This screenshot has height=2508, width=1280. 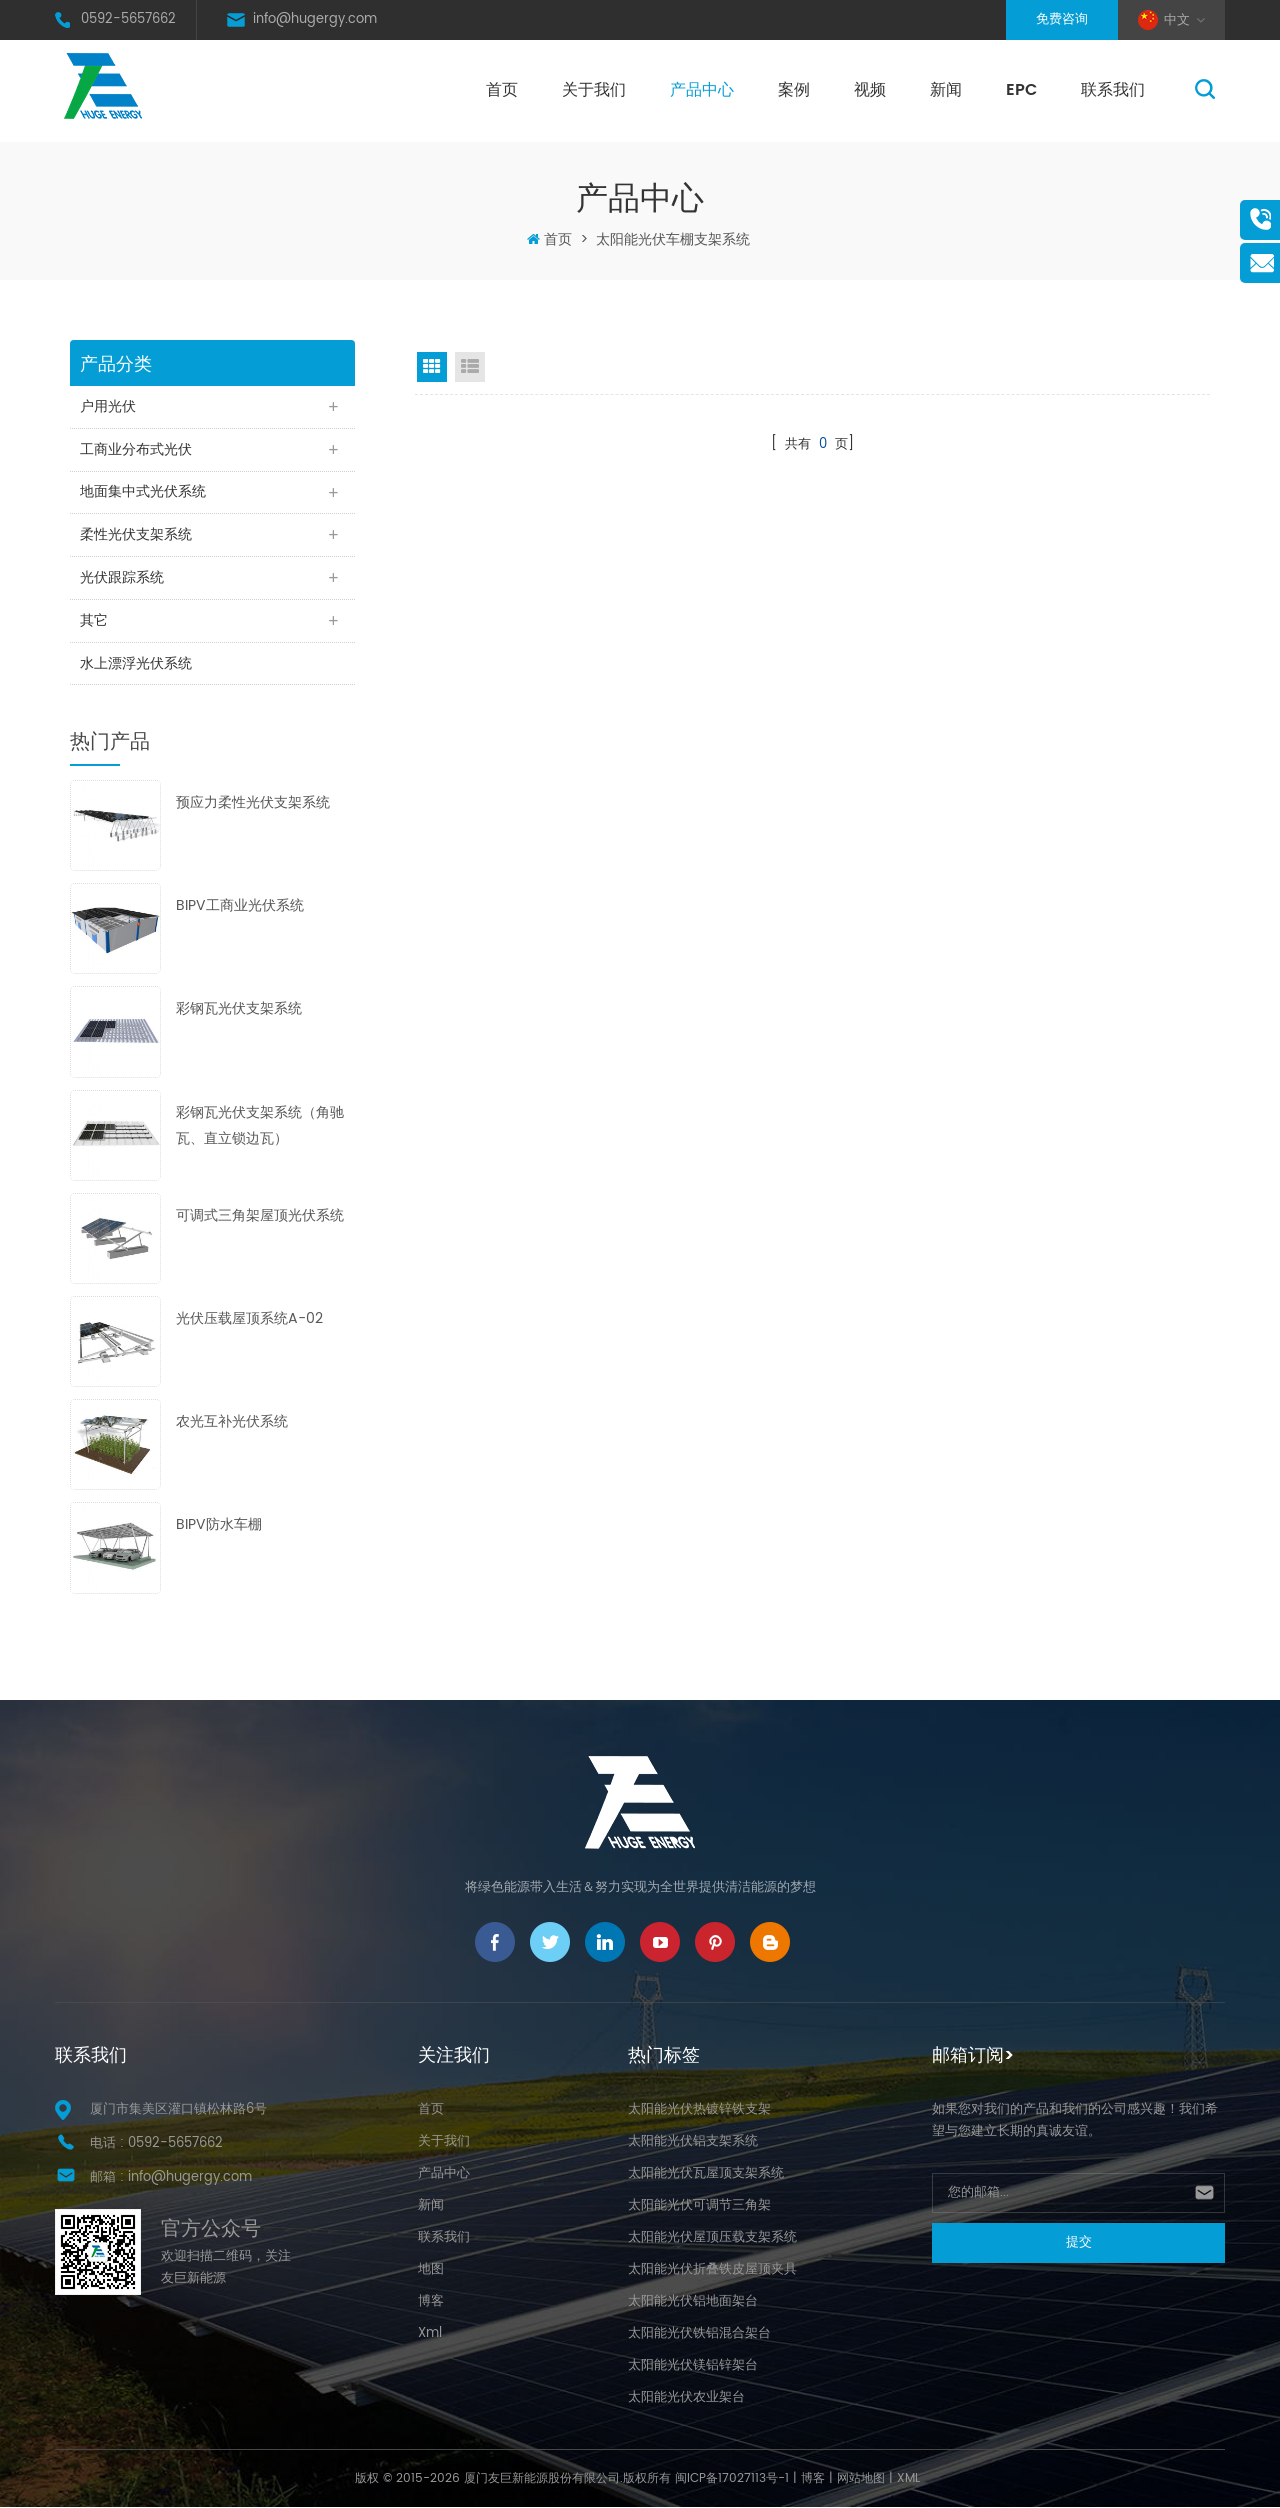 I want to click on 太阳能光伏镁铝锌架台, so click(x=693, y=2366).